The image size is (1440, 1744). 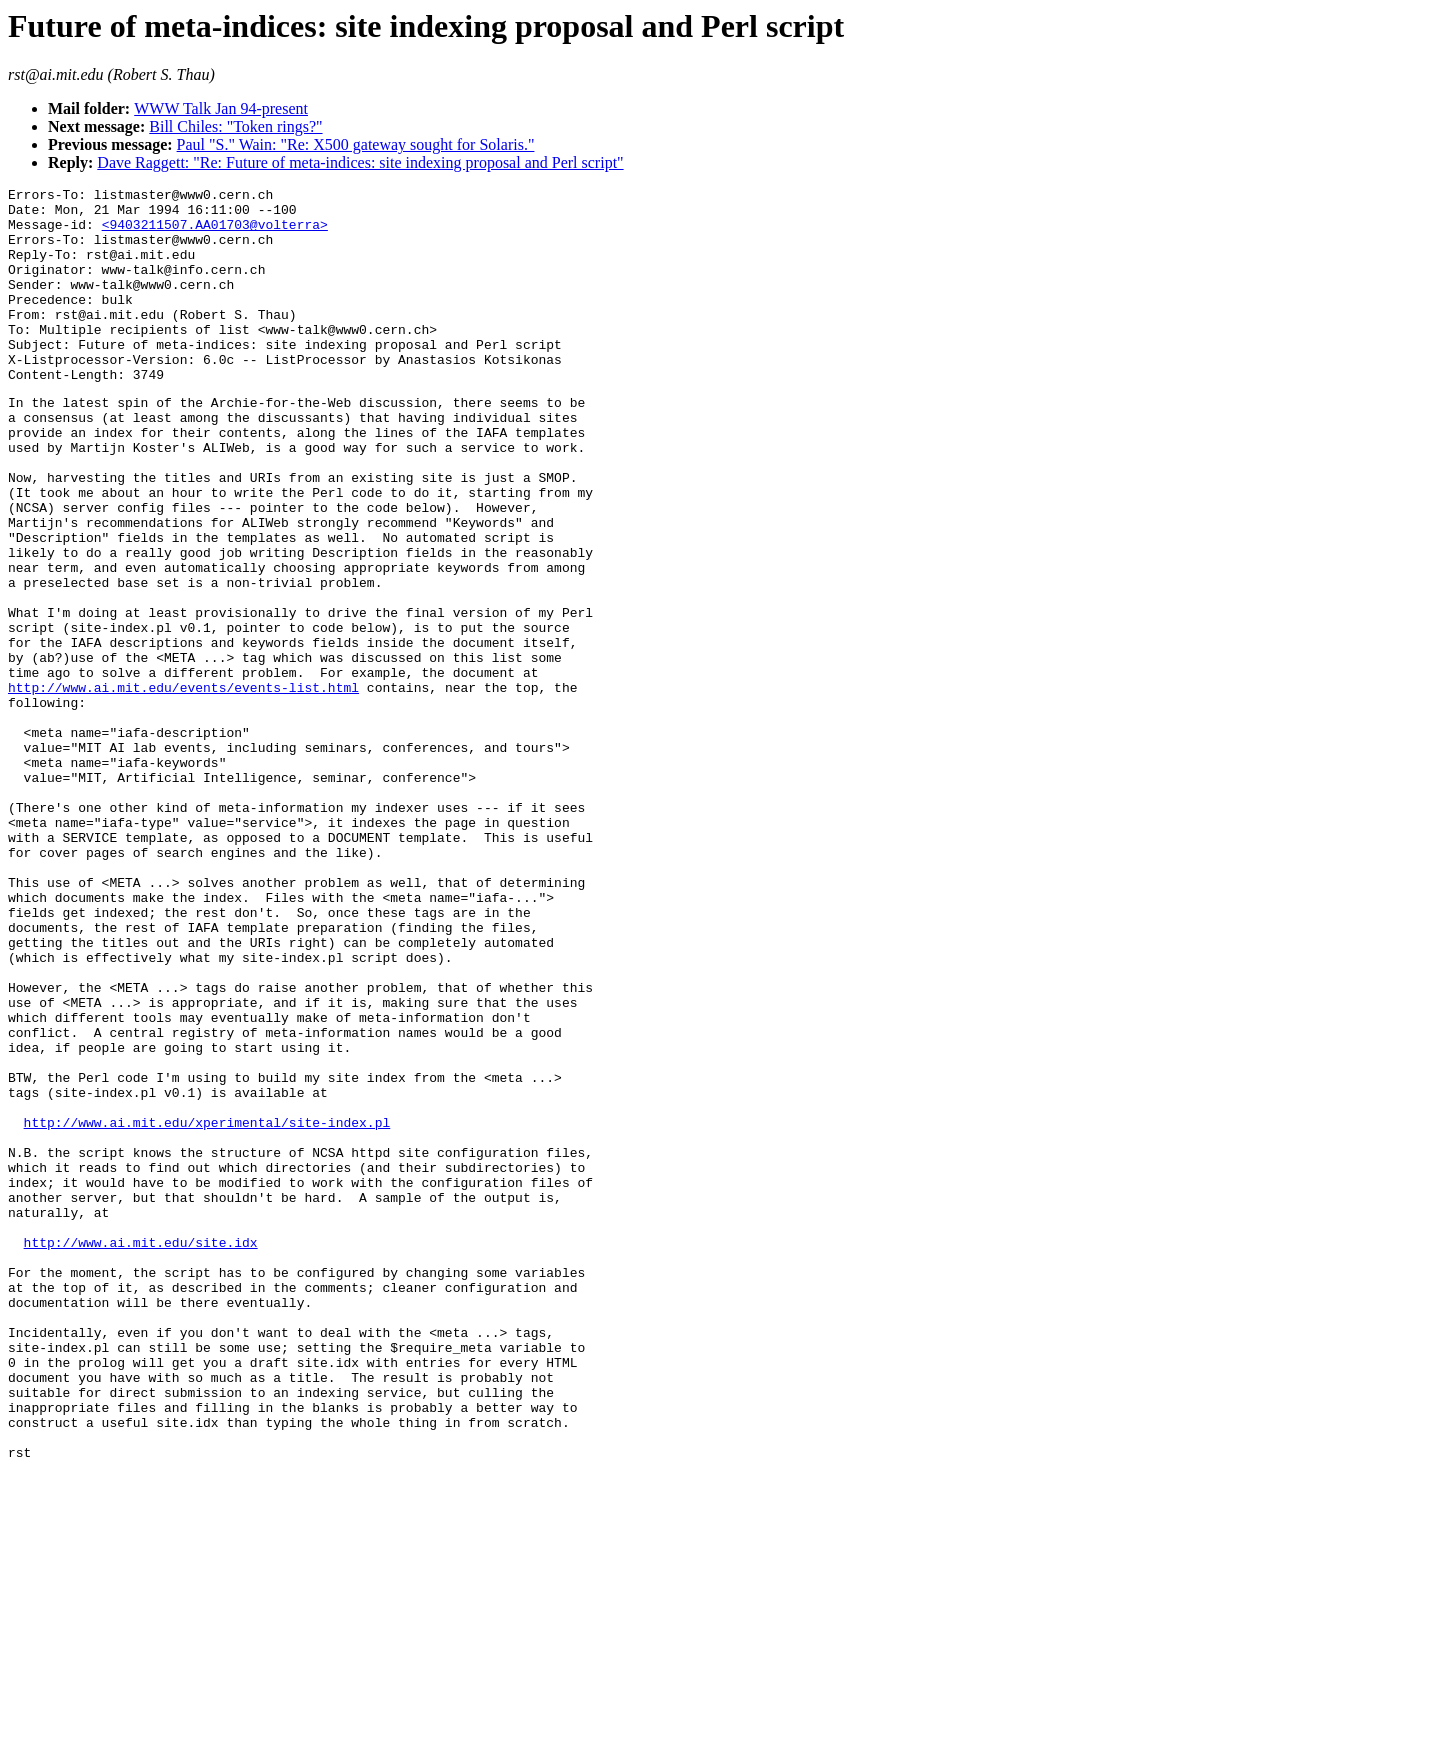 I want to click on Bill Chiles: "Token rings?", so click(x=235, y=126).